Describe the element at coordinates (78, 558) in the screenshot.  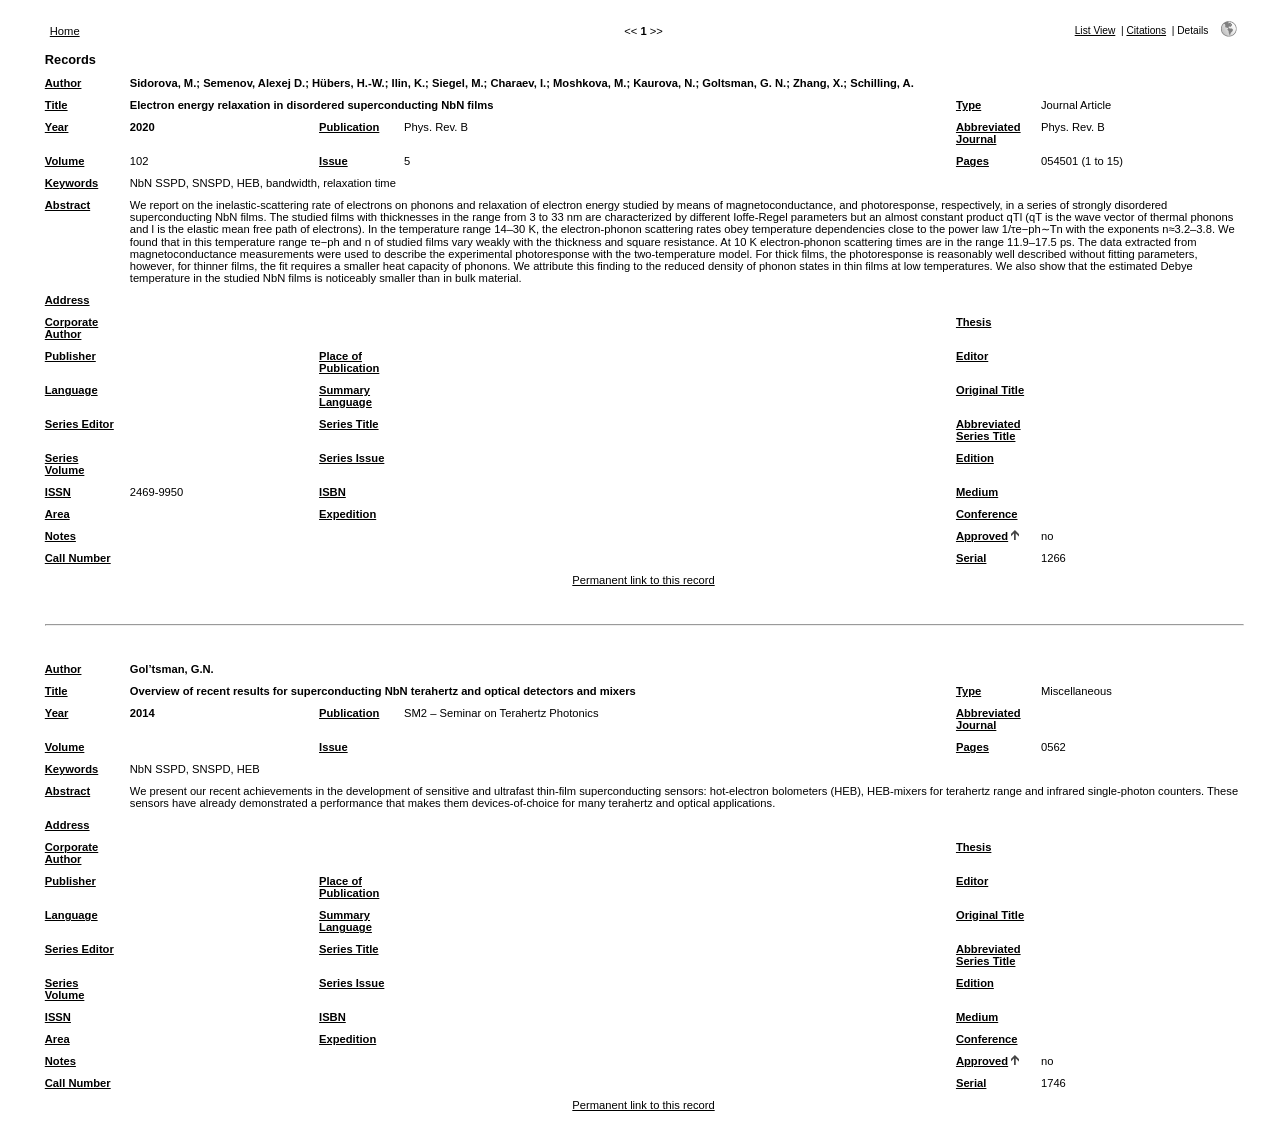
I see `Call Number` at that location.